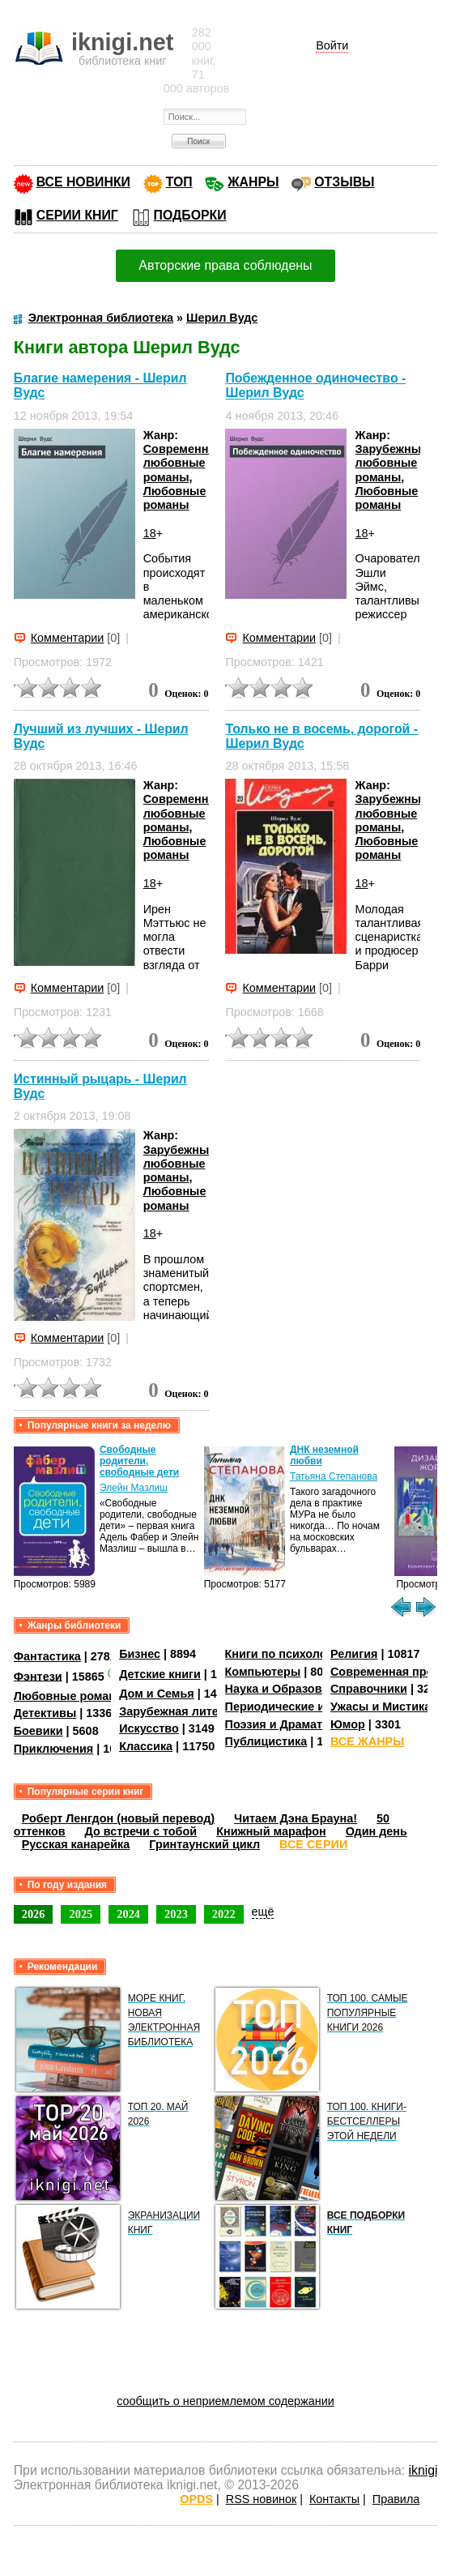  Describe the element at coordinates (179, 182) in the screenshot. I see `ТОП` at that location.